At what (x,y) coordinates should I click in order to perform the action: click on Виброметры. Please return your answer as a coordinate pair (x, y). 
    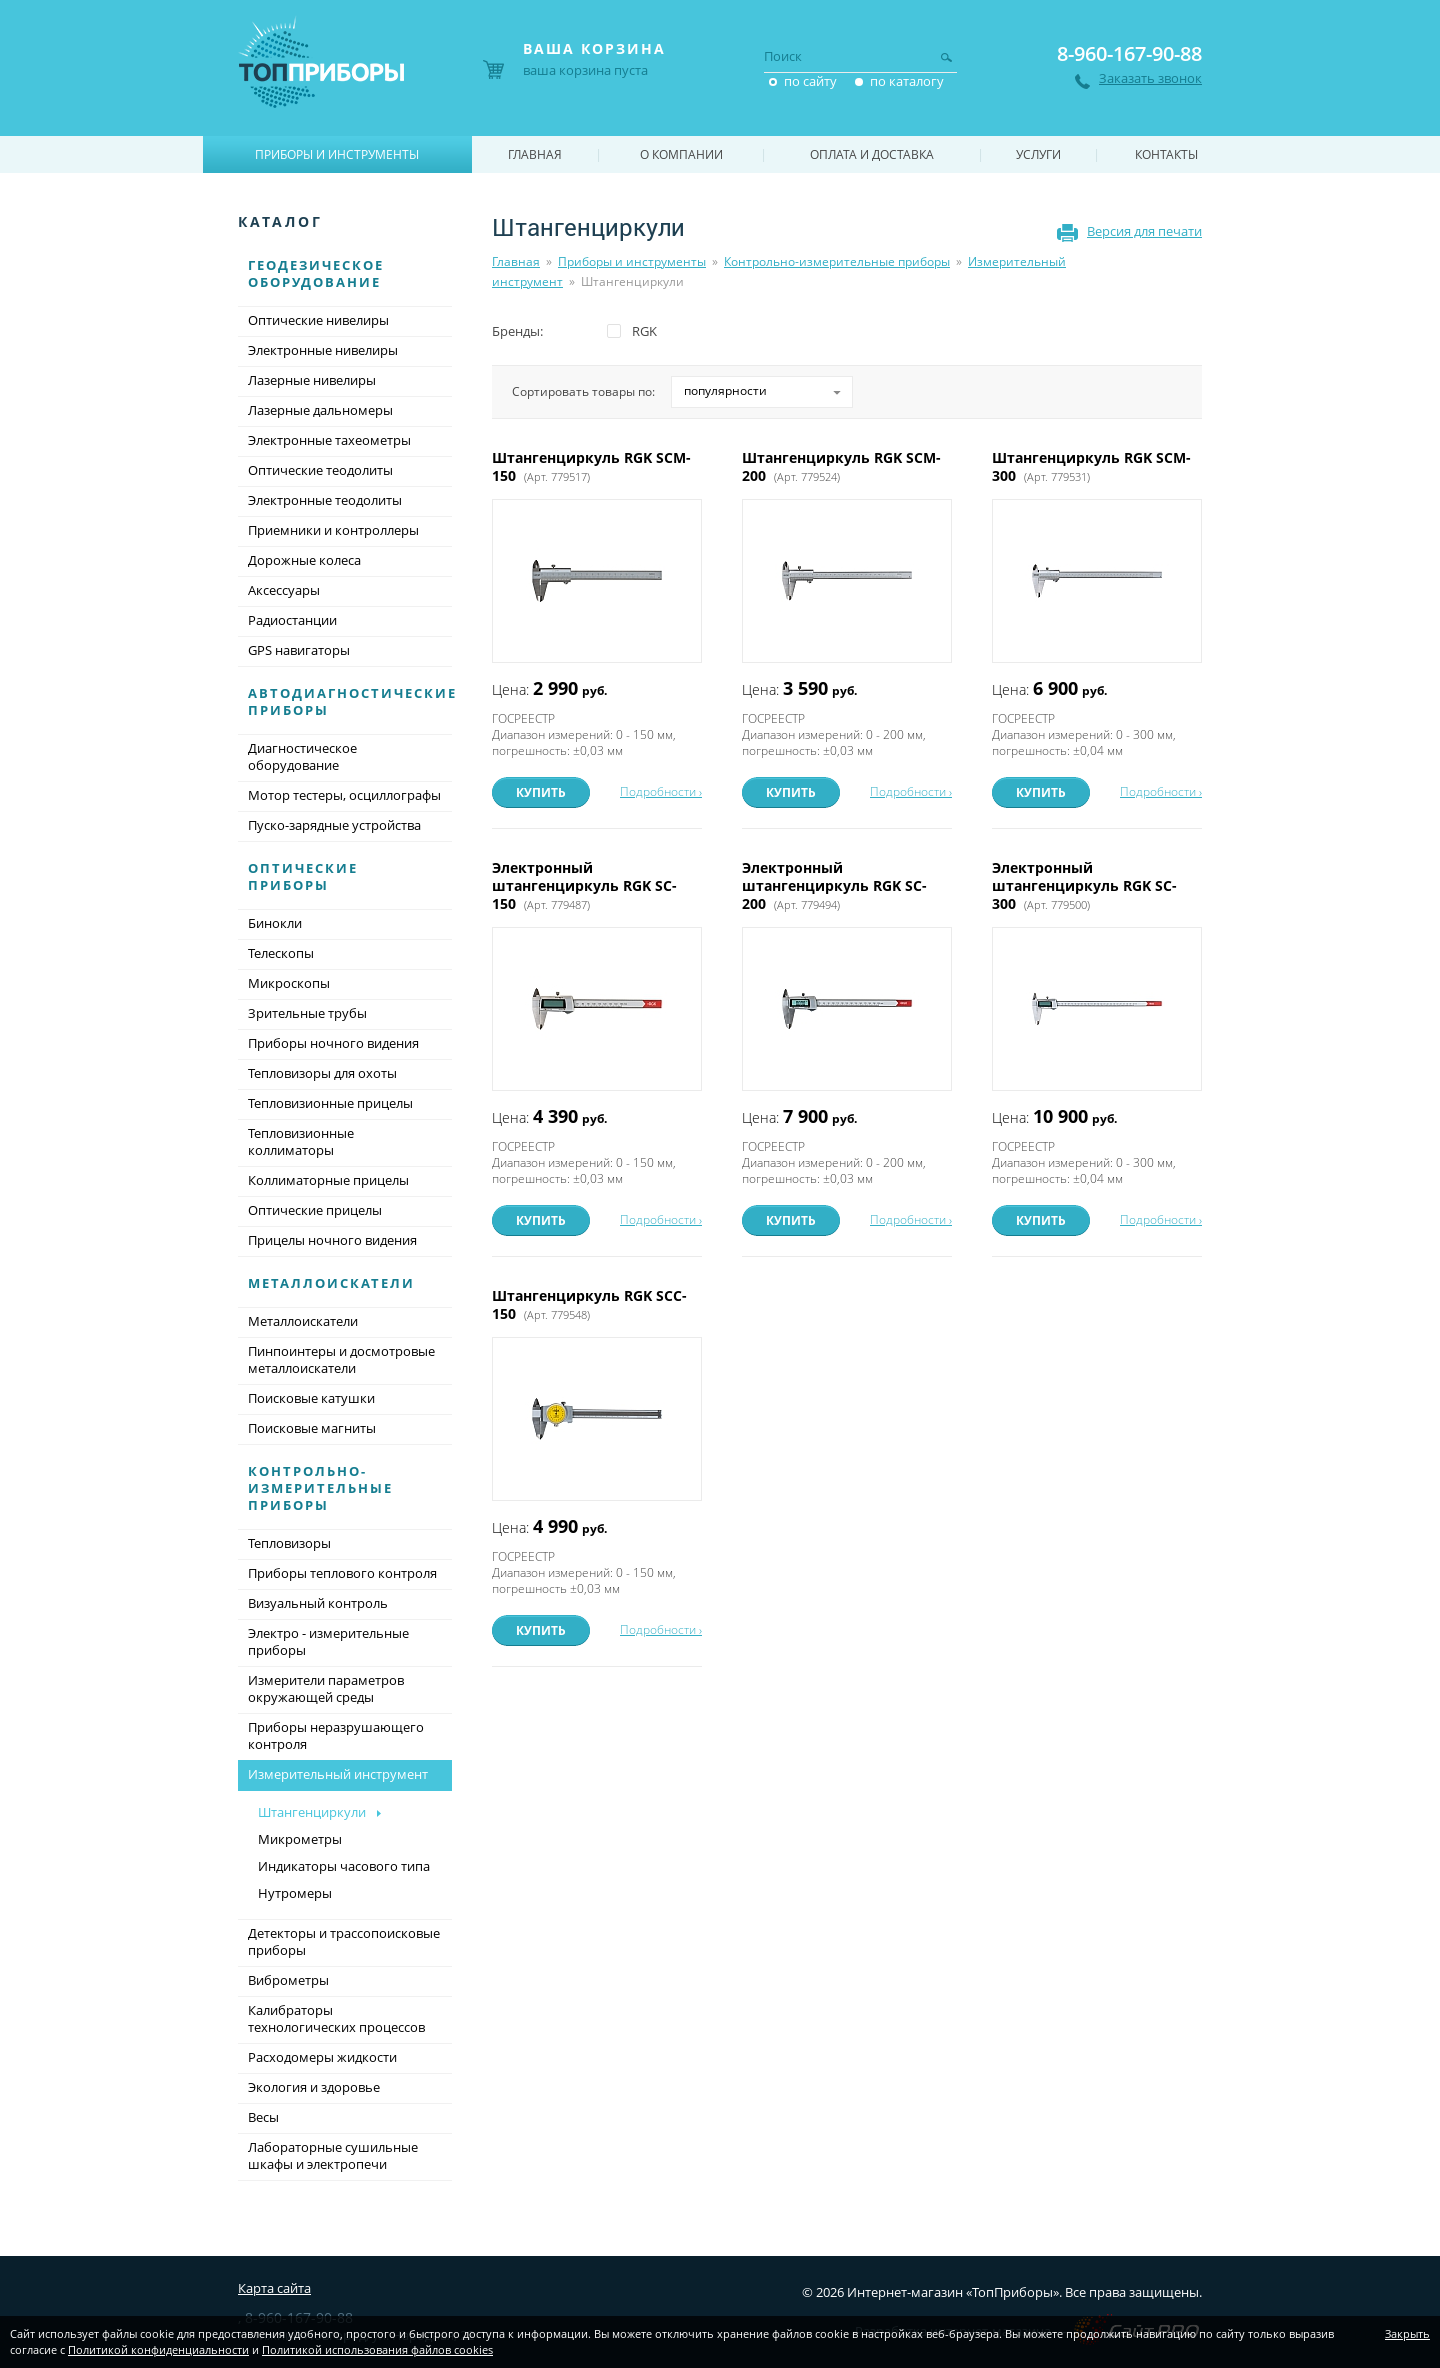
    Looking at the image, I should click on (288, 1980).